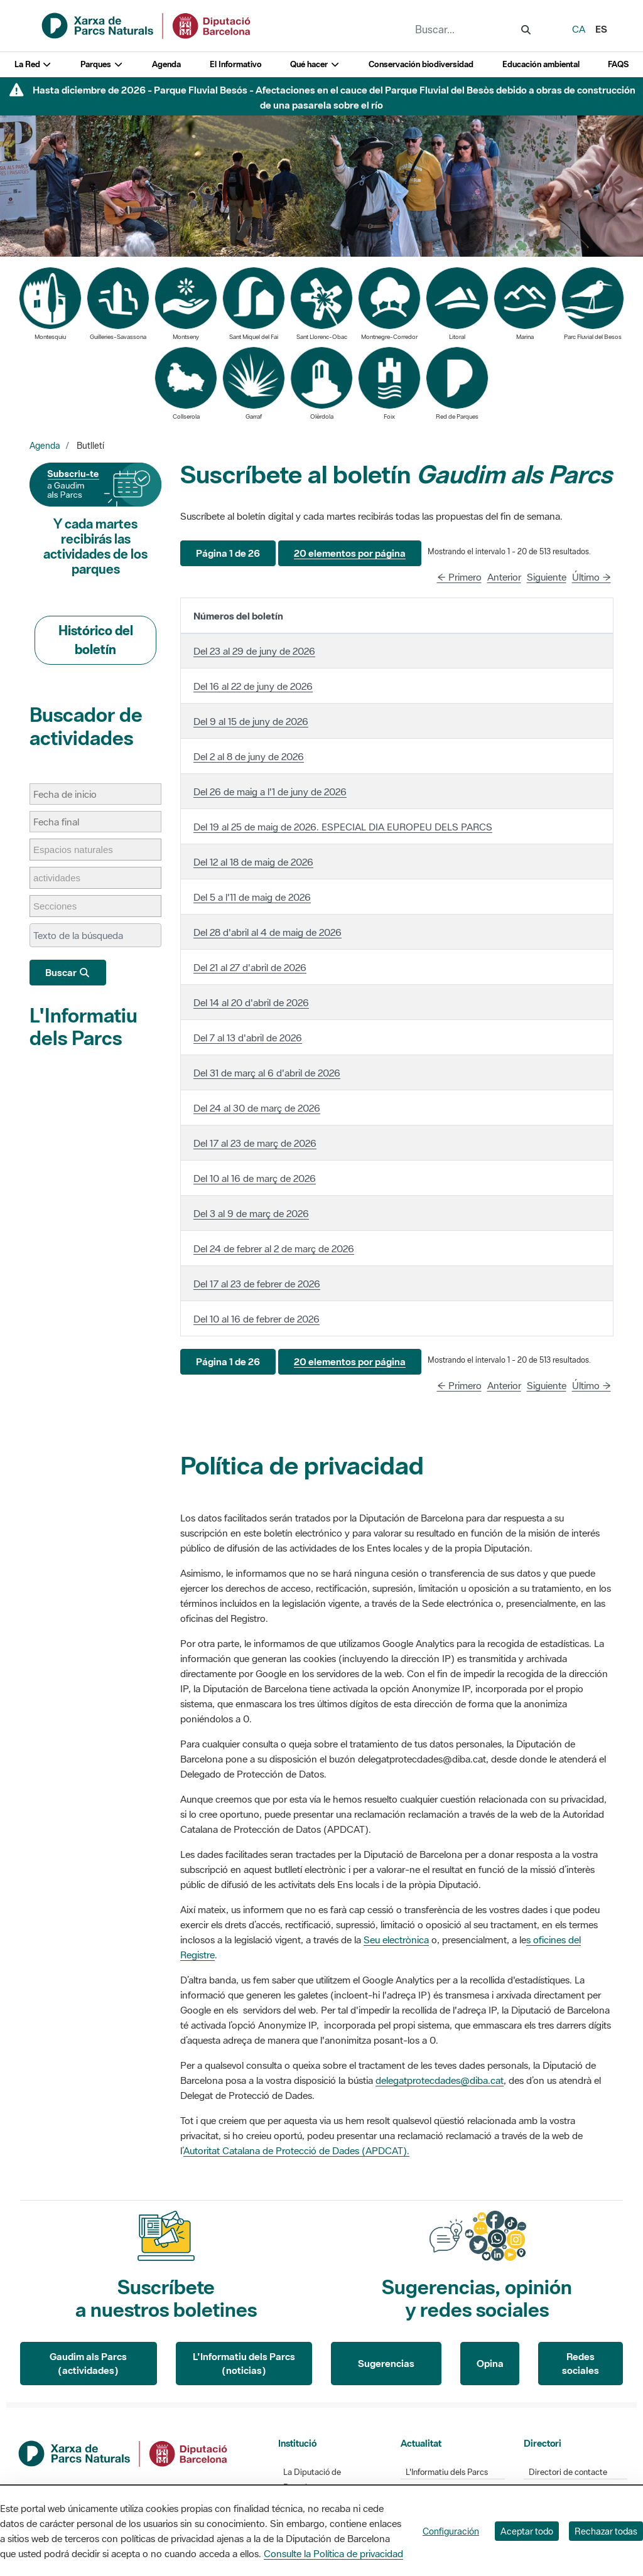  Describe the element at coordinates (266, 1072) in the screenshot. I see `Del 31 de març al 6 d'abril de 2026` at that location.